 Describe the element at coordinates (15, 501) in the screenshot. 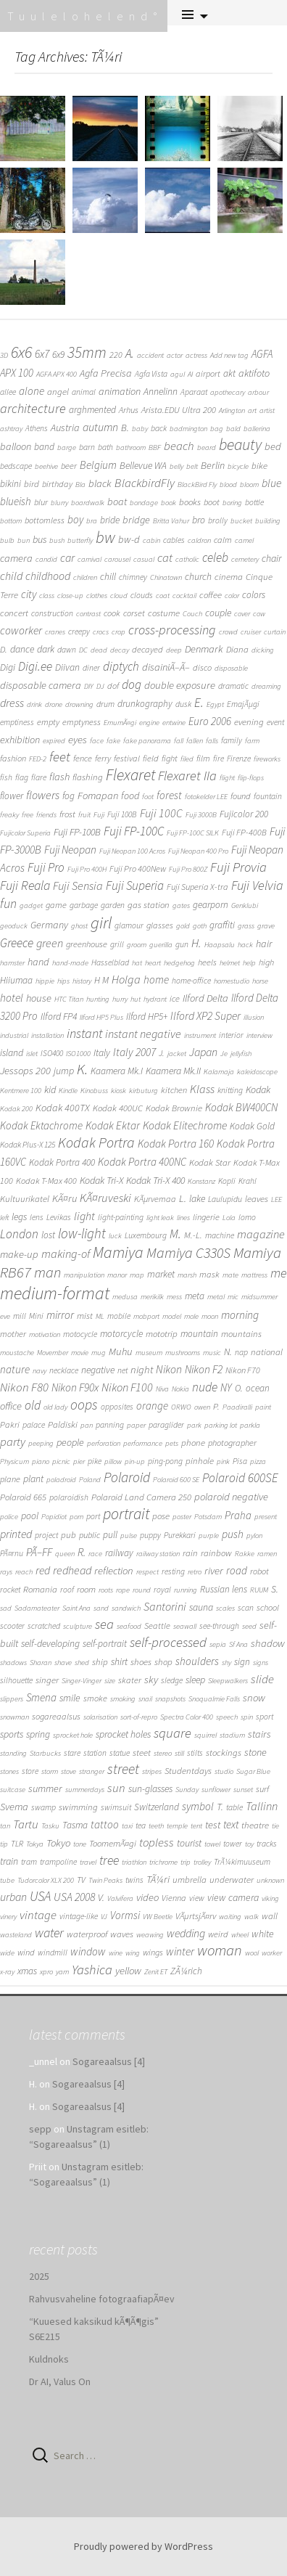

I see `blueish [blueish (11 items)]` at that location.